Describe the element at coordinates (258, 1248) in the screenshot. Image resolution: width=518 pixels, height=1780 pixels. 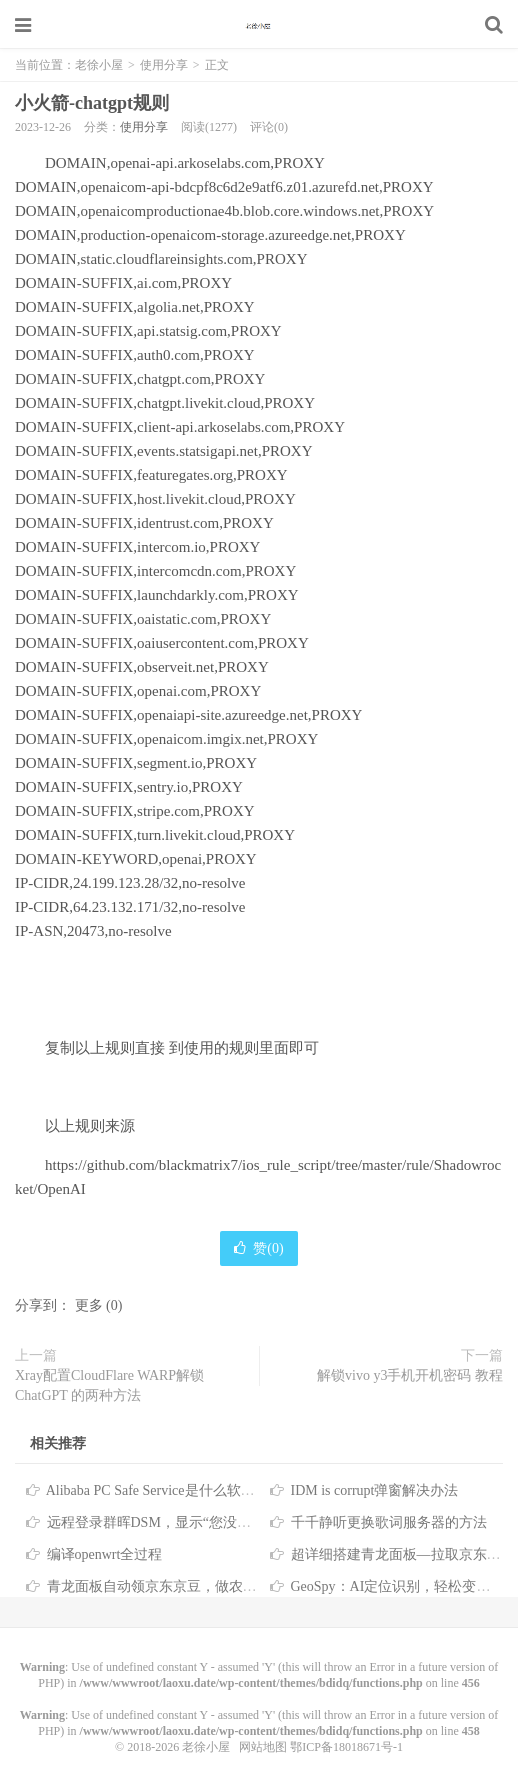
I see `赞()` at that location.